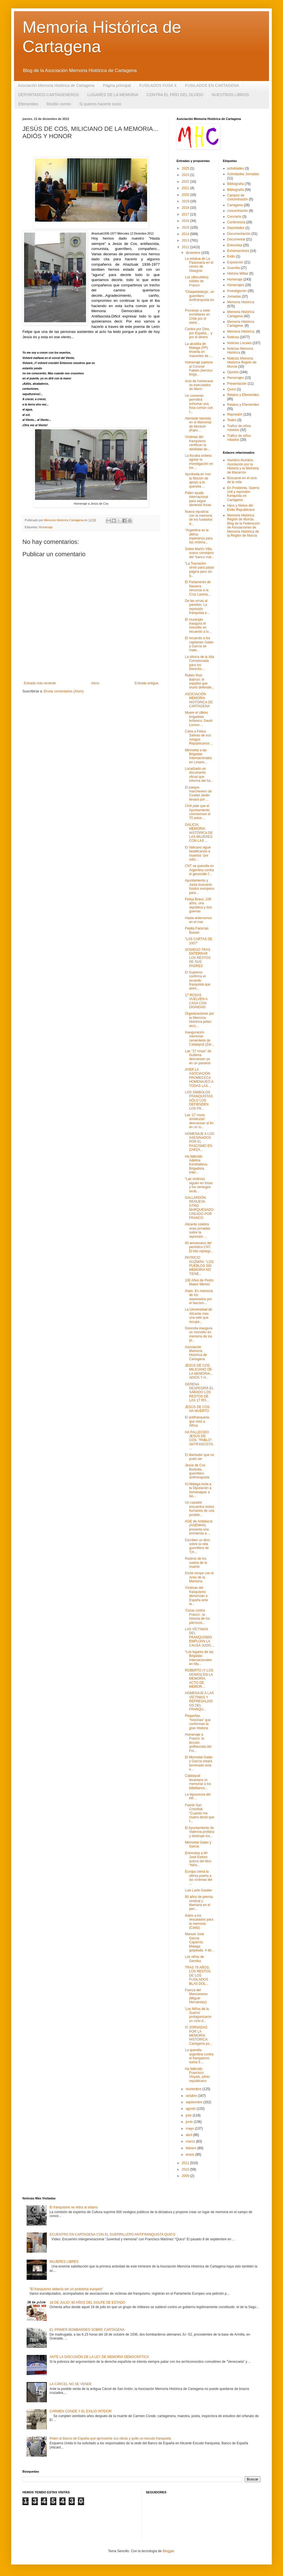 The height and width of the screenshot is (2576, 283). Describe the element at coordinates (196, 1996) in the screenshot. I see `Fuerza del Manzanares (Miguel Hernández)` at that location.